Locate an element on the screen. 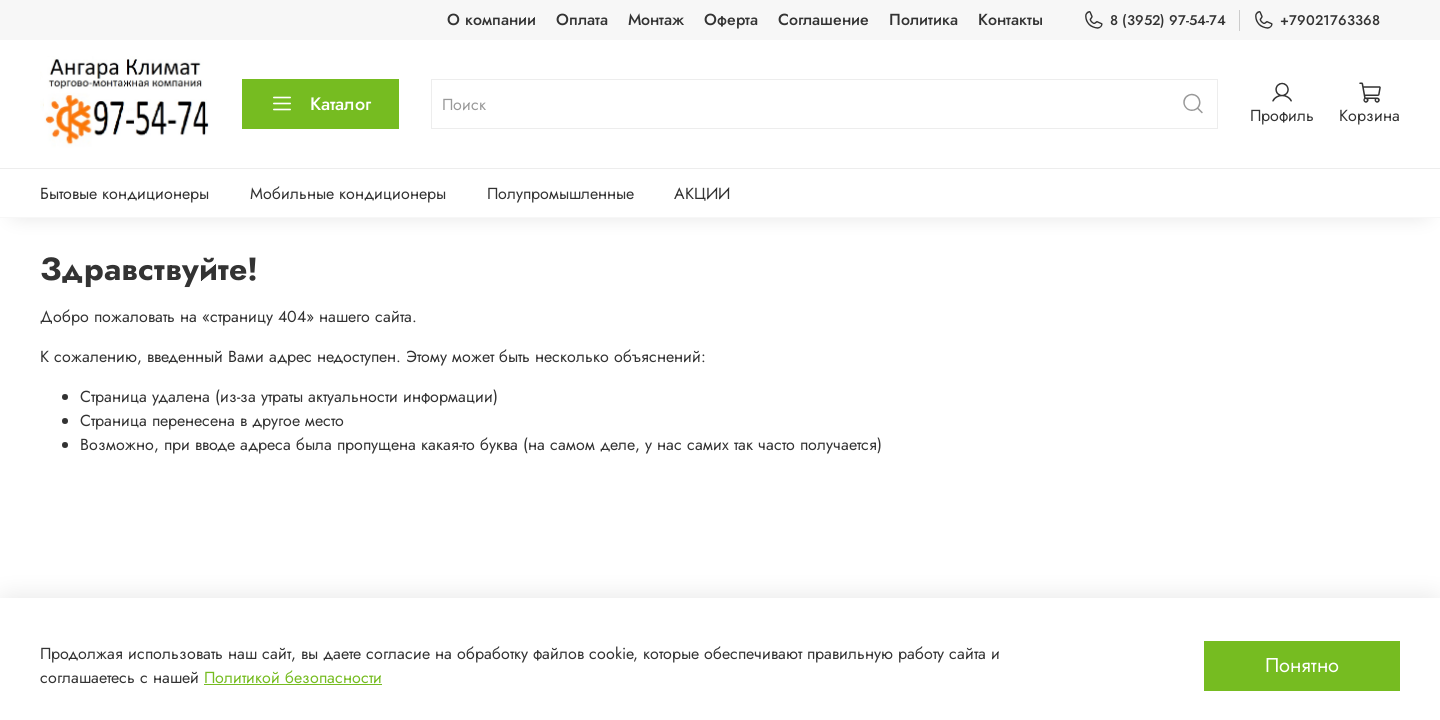 The image size is (1440, 720). 8 (3952) 97-54-74 is located at coordinates (1154, 20).